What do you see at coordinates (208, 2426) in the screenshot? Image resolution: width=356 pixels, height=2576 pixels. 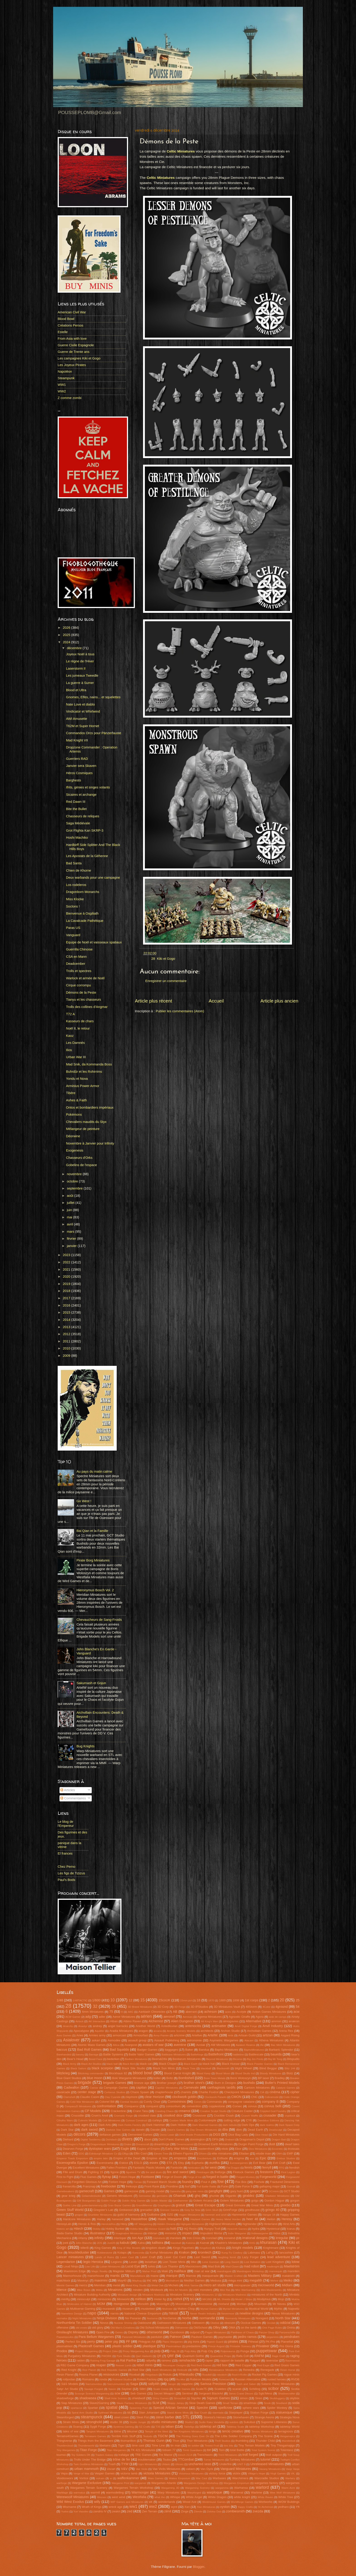 I see `tabletop art` at bounding box center [208, 2426].